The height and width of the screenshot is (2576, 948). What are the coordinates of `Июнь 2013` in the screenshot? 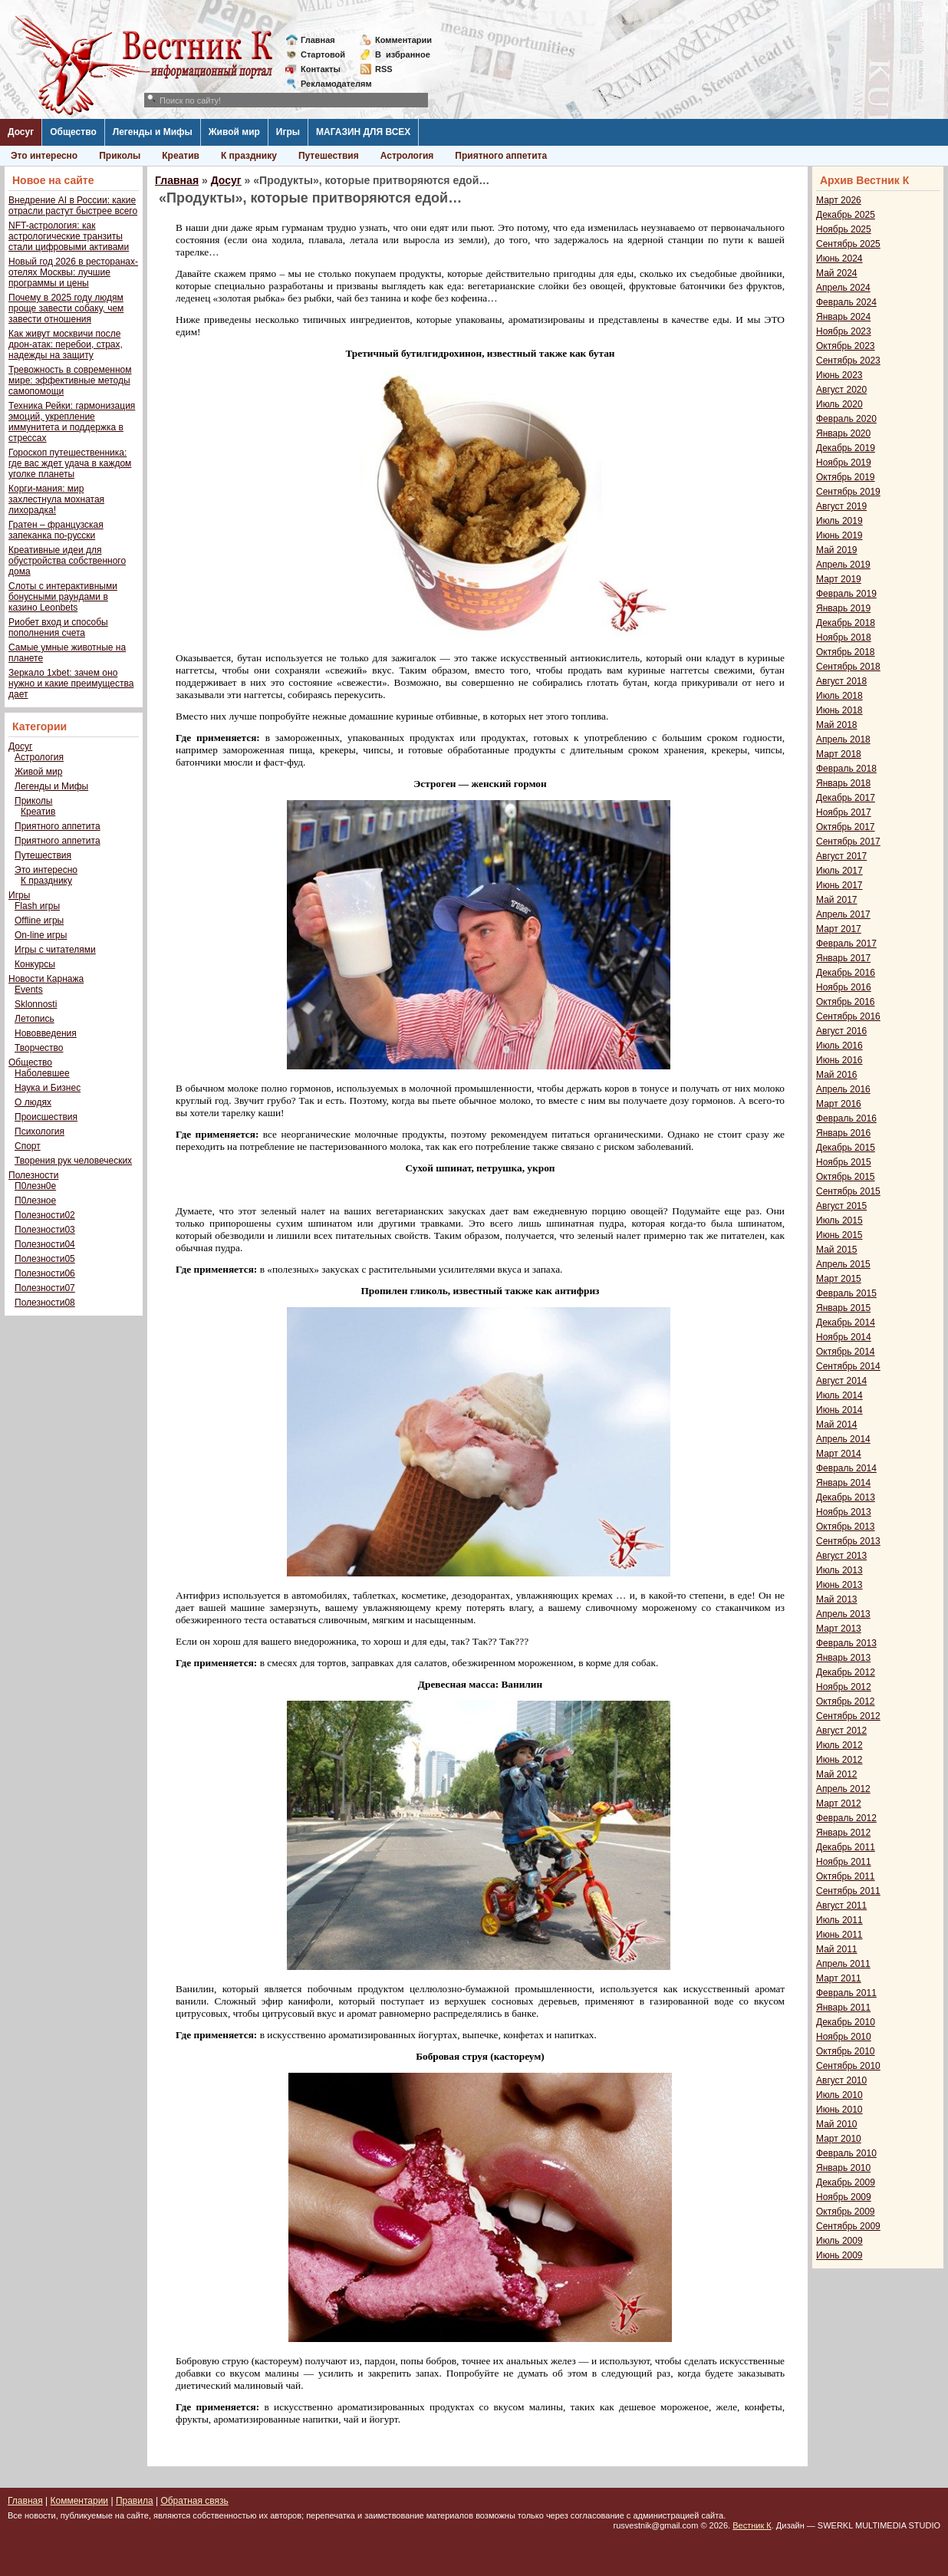 It's located at (839, 1585).